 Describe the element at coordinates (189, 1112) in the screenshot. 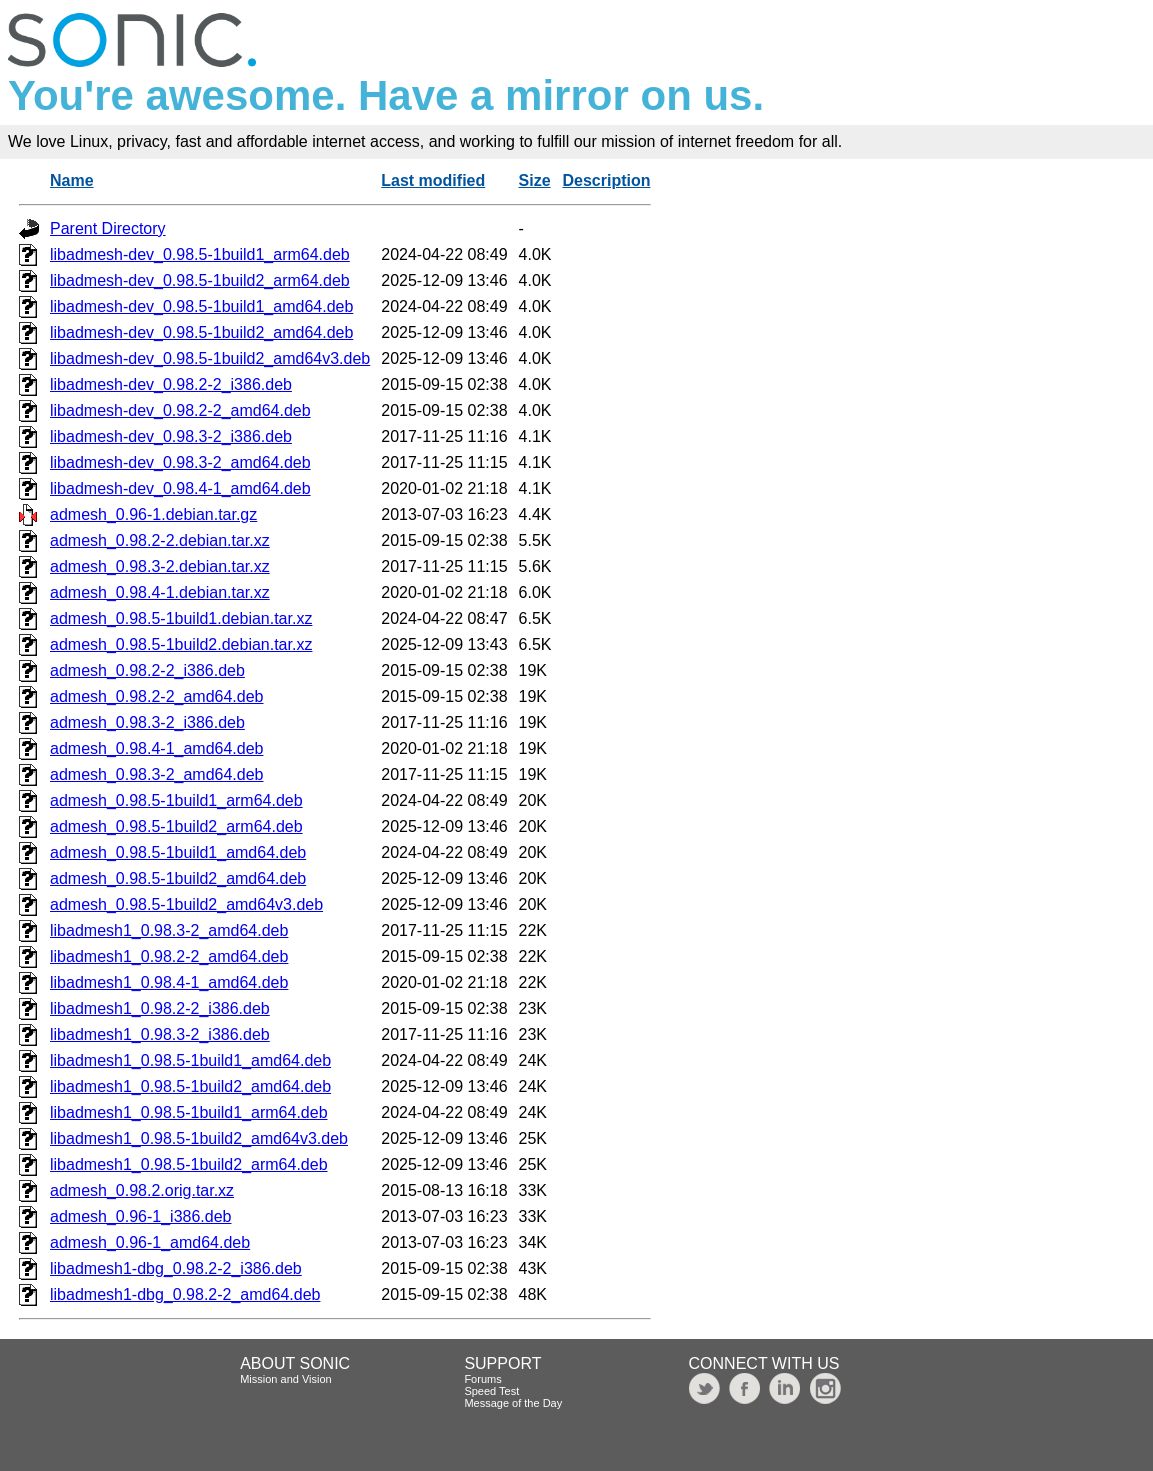

I see `libadmesh1_0.98.5-1build1_arm64.deb` at that location.